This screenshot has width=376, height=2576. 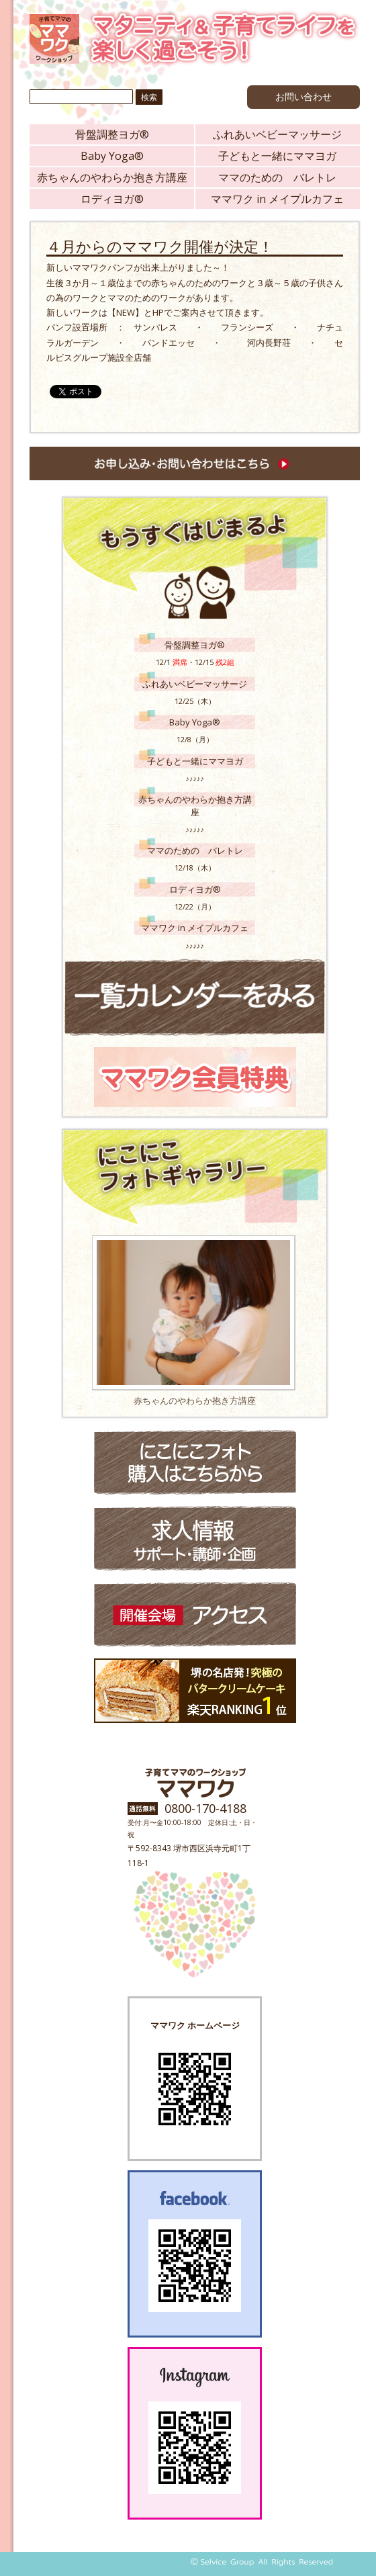 I want to click on ふれあいベビーマッサージ, so click(x=277, y=134).